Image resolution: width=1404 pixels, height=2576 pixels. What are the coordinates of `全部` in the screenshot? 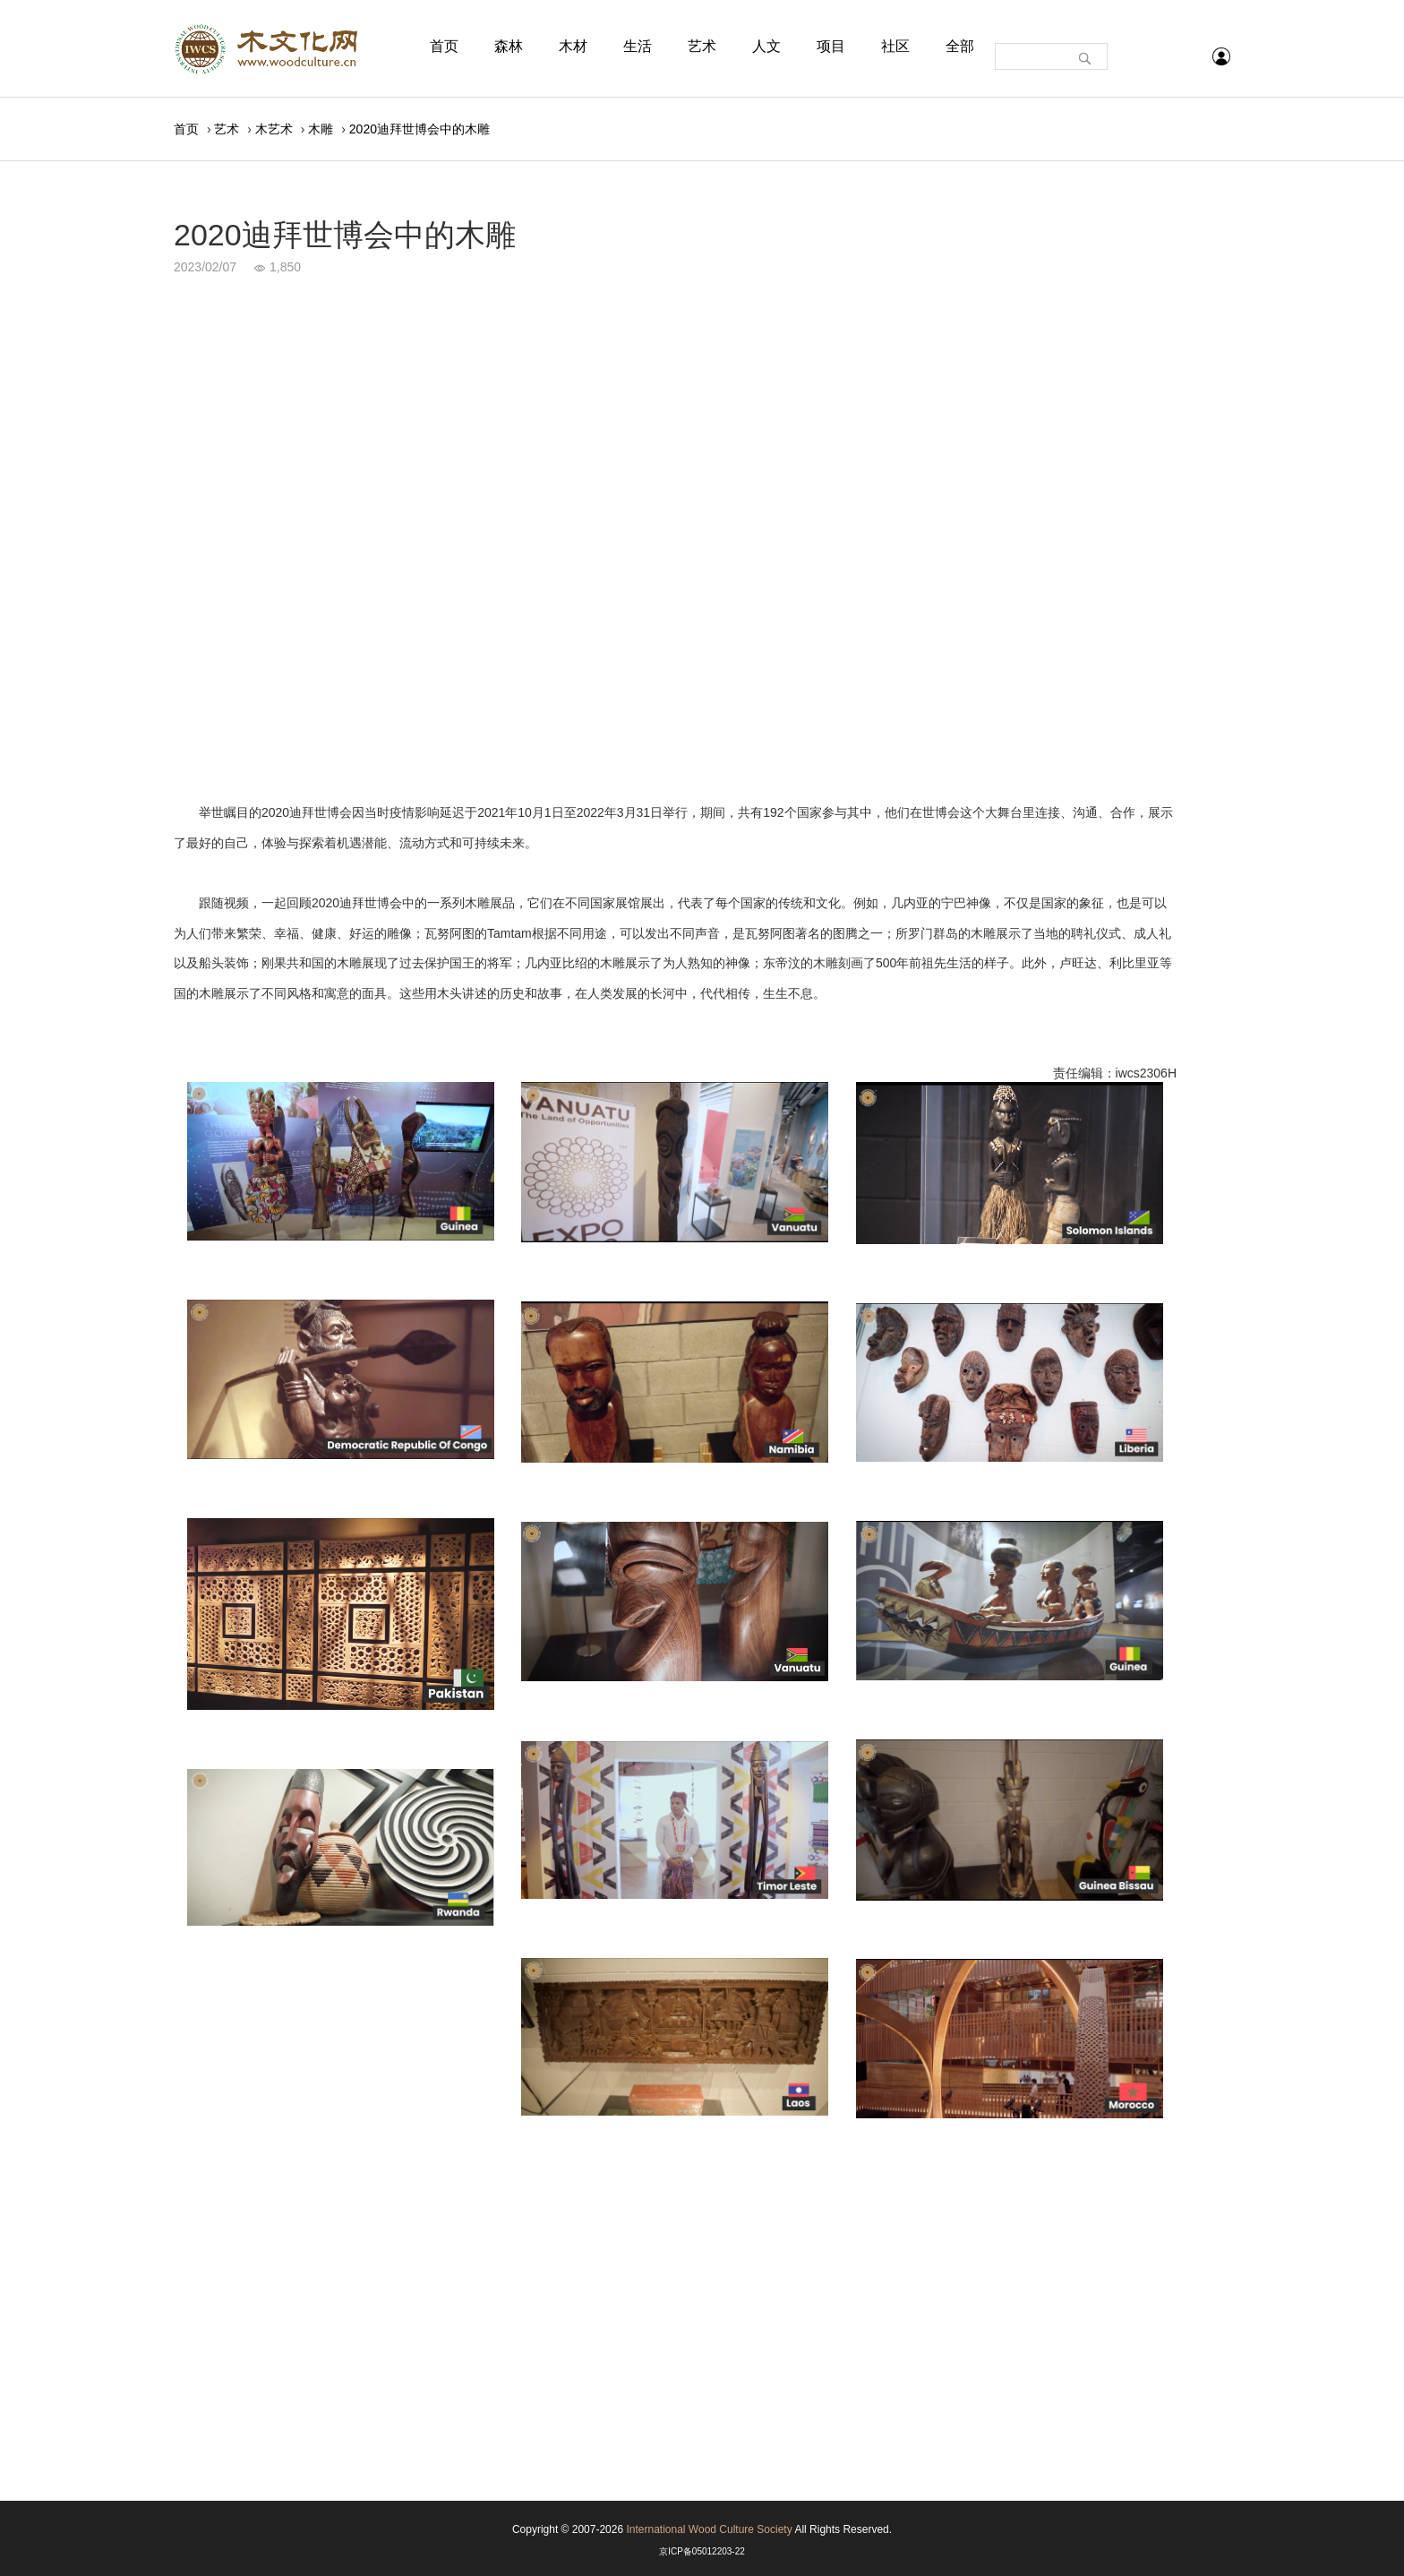 It's located at (960, 46).